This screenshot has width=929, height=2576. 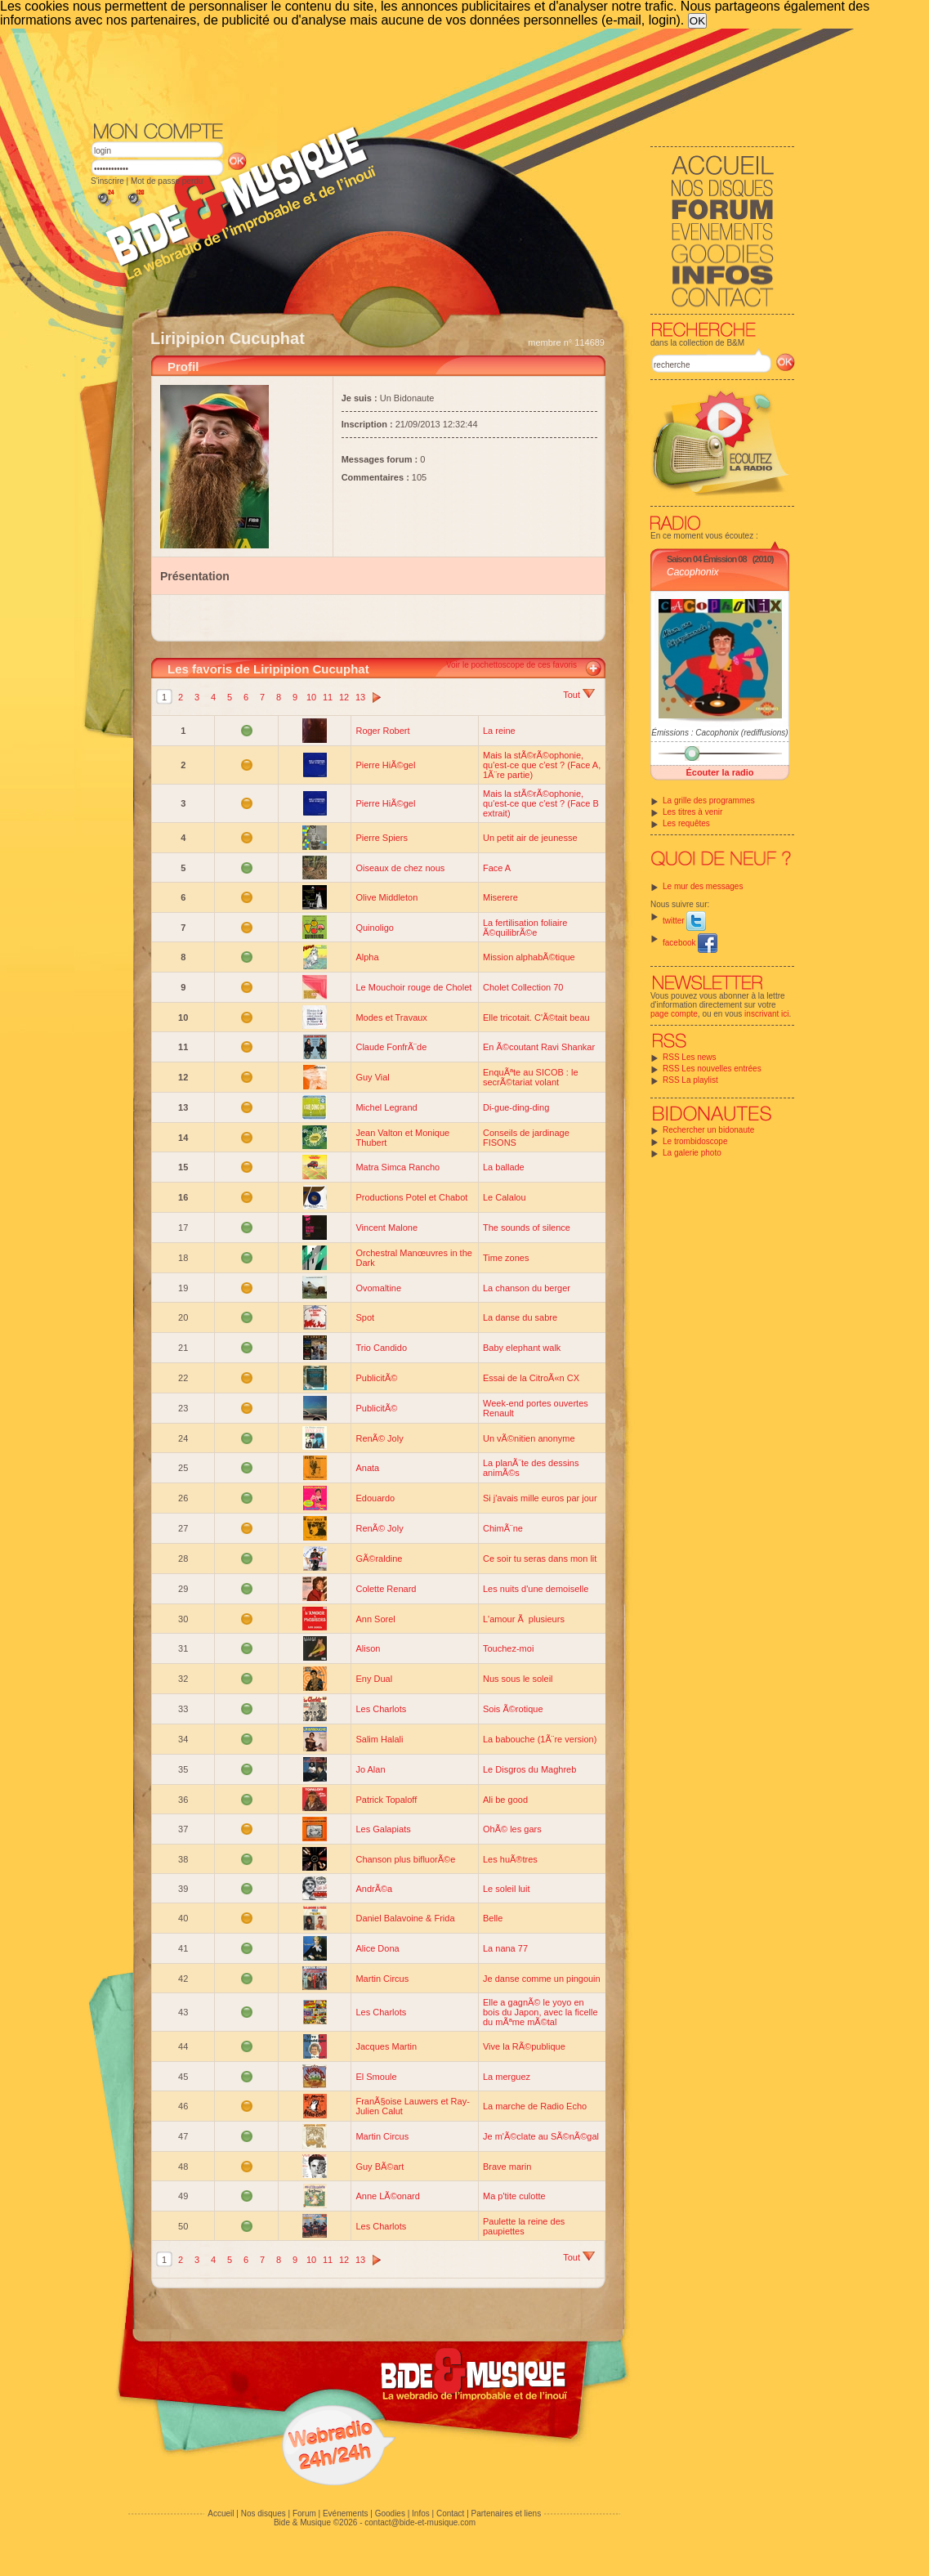 I want to click on Belle, so click(x=492, y=1918).